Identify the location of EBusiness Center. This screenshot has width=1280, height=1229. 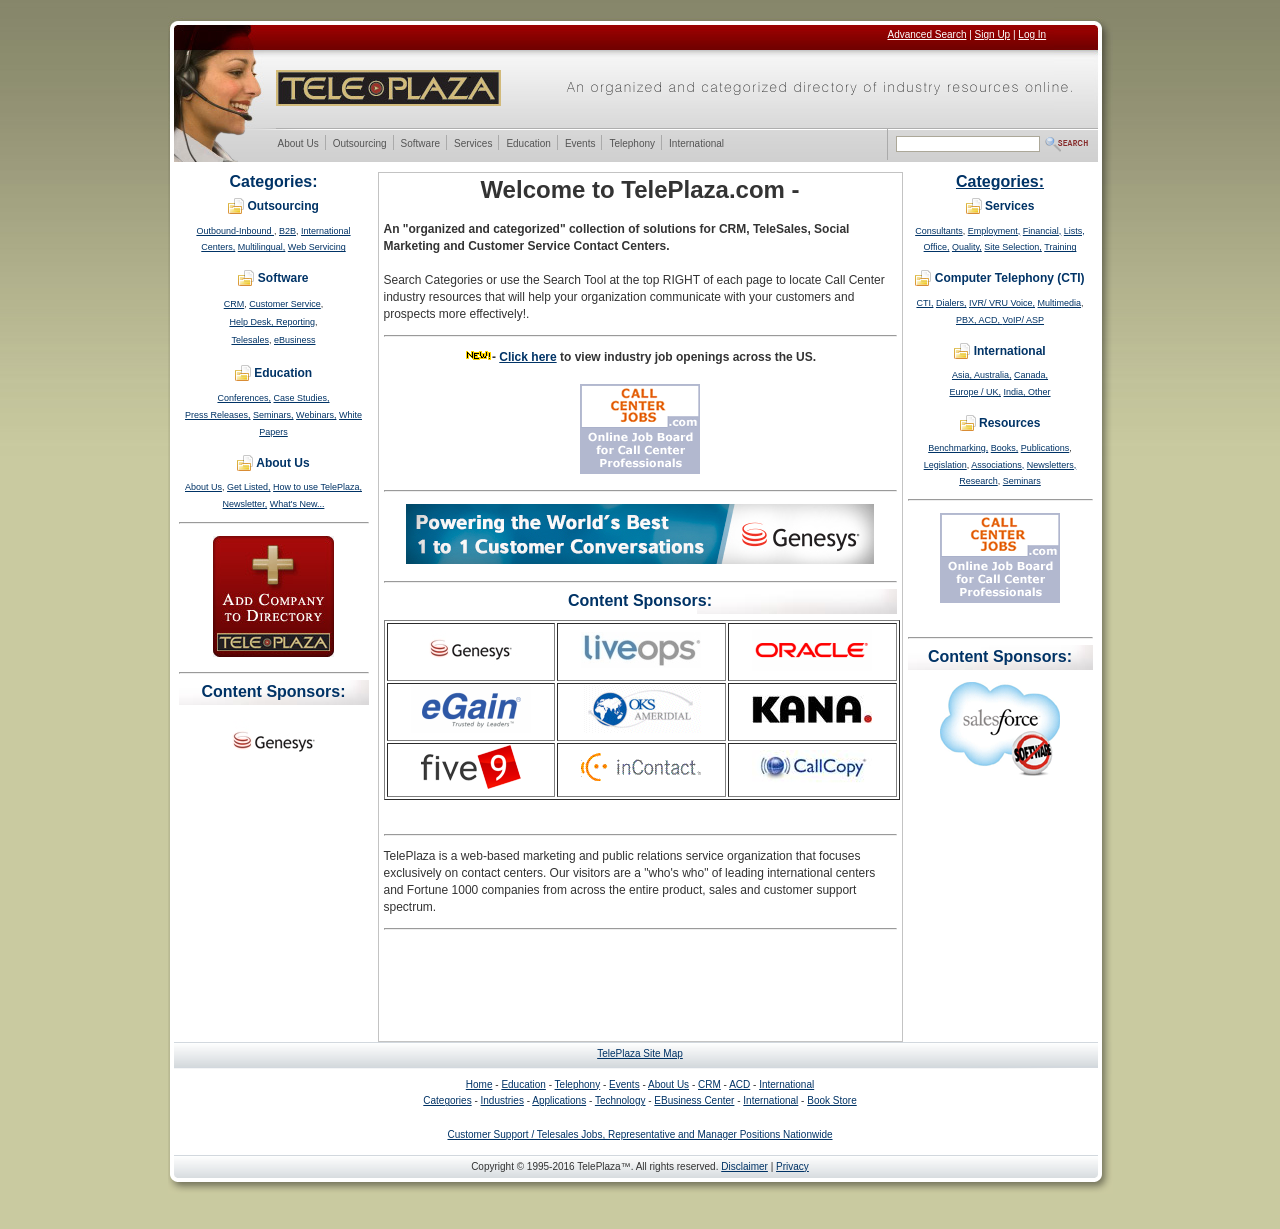
(694, 1100).